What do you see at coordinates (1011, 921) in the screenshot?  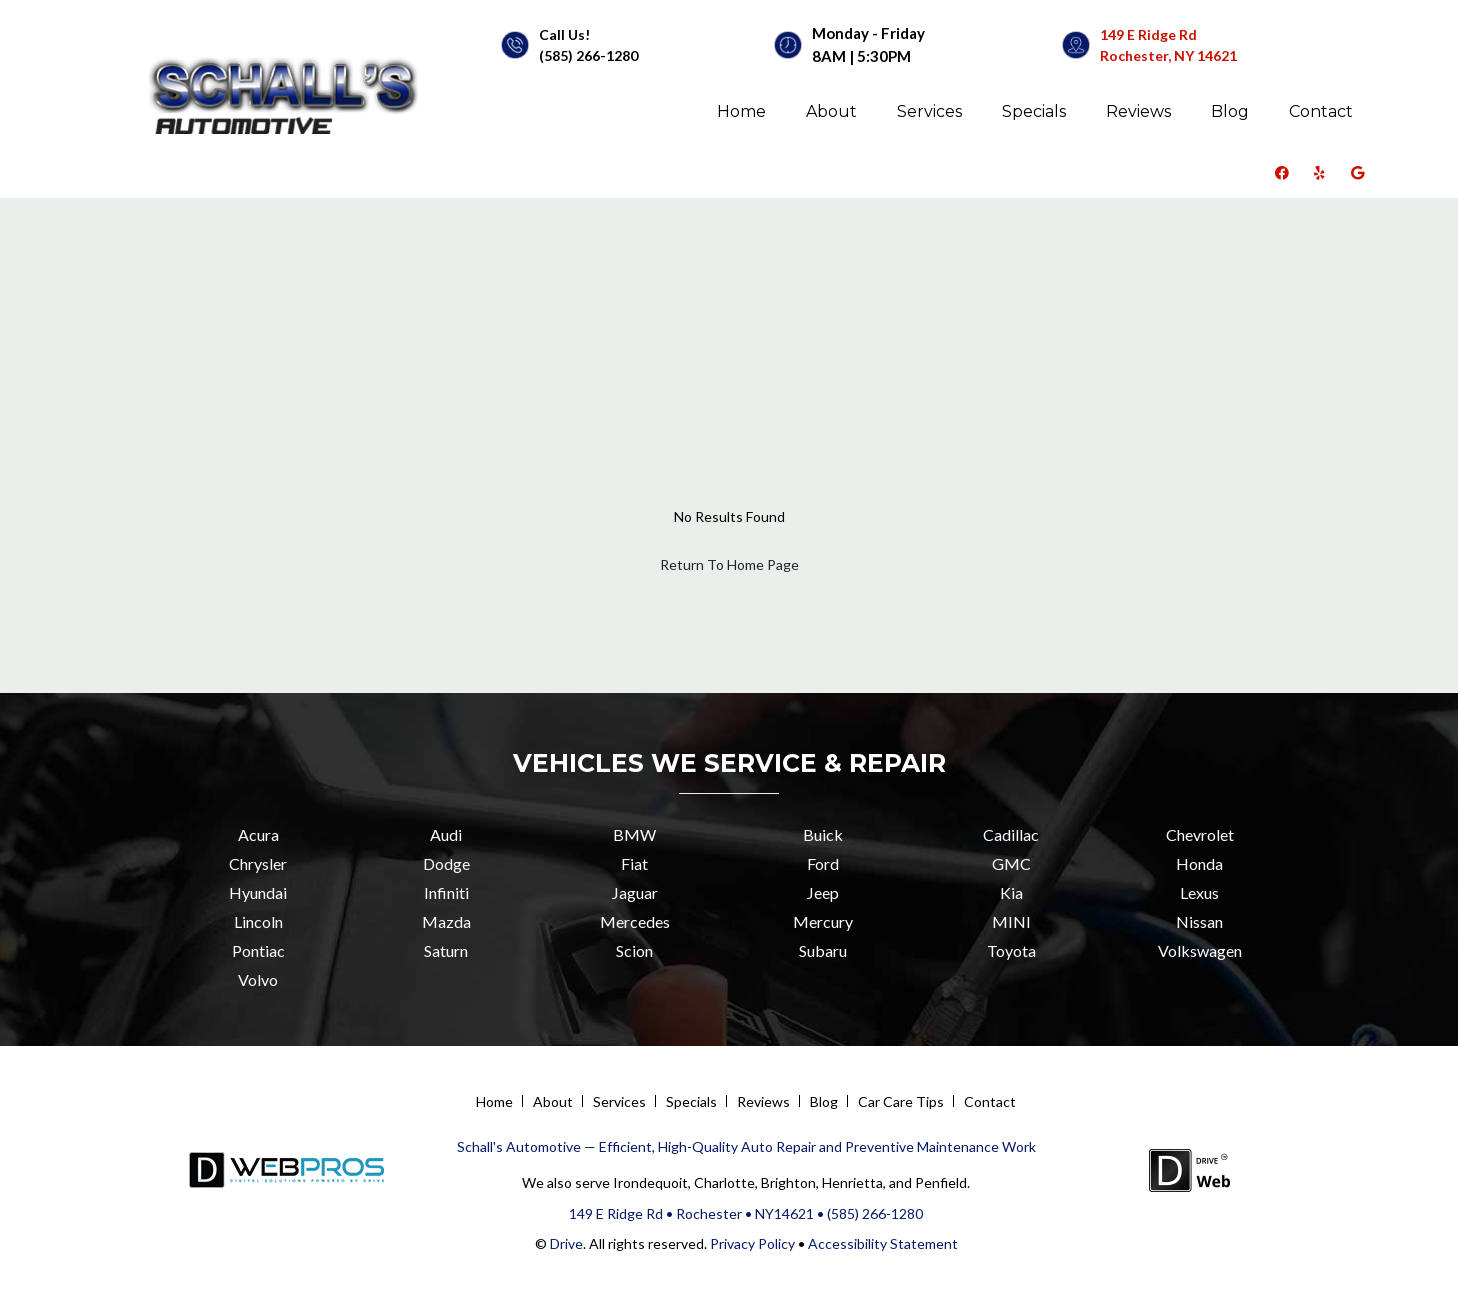 I see `MINI` at bounding box center [1011, 921].